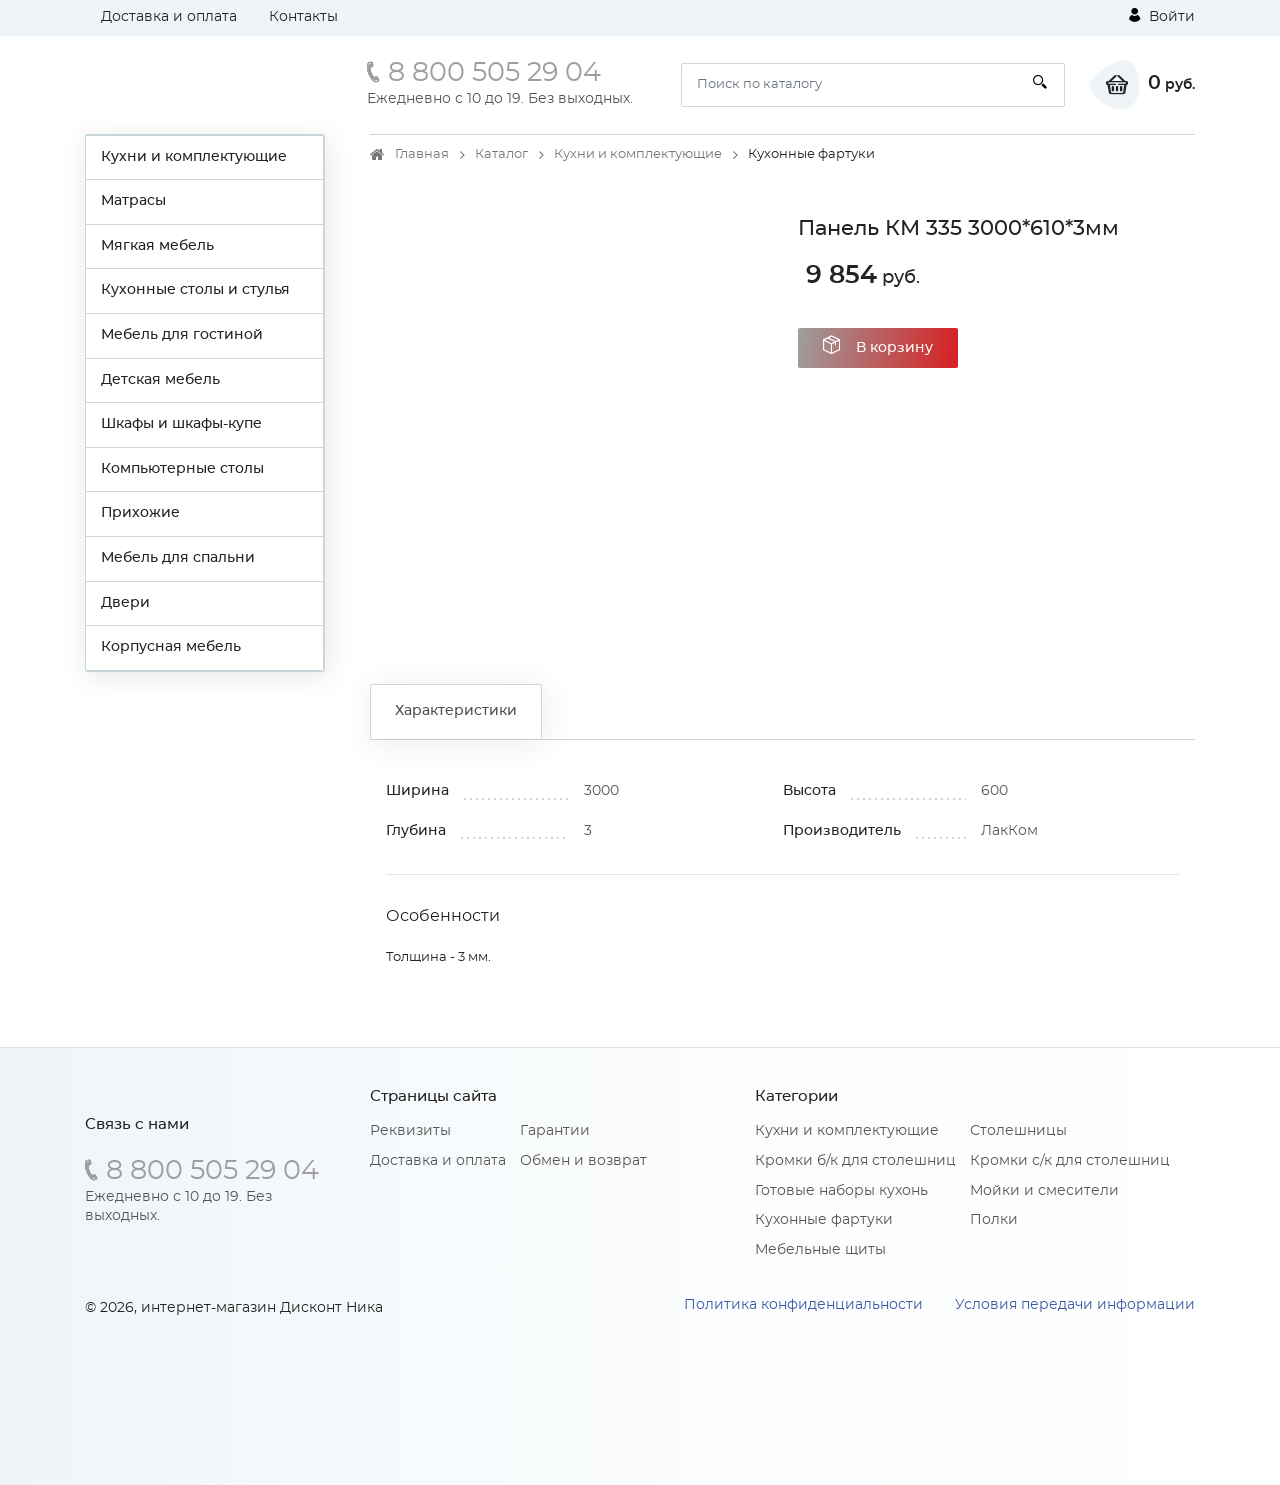  I want to click on Двери, so click(125, 603).